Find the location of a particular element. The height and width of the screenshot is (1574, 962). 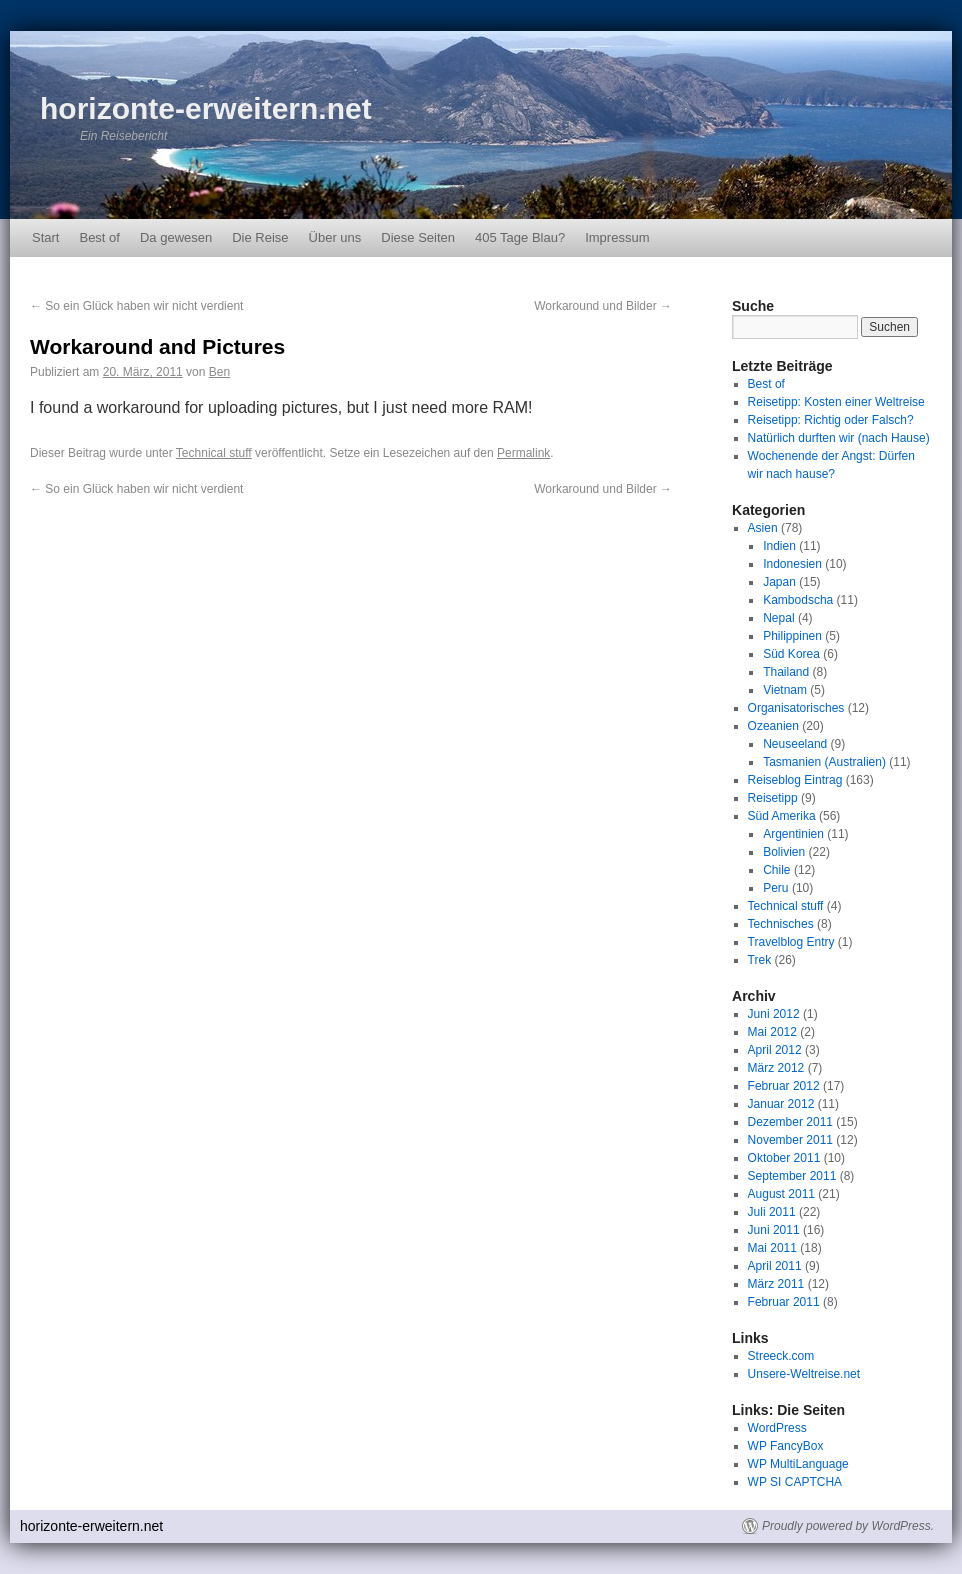

März 2012 is located at coordinates (776, 1068).